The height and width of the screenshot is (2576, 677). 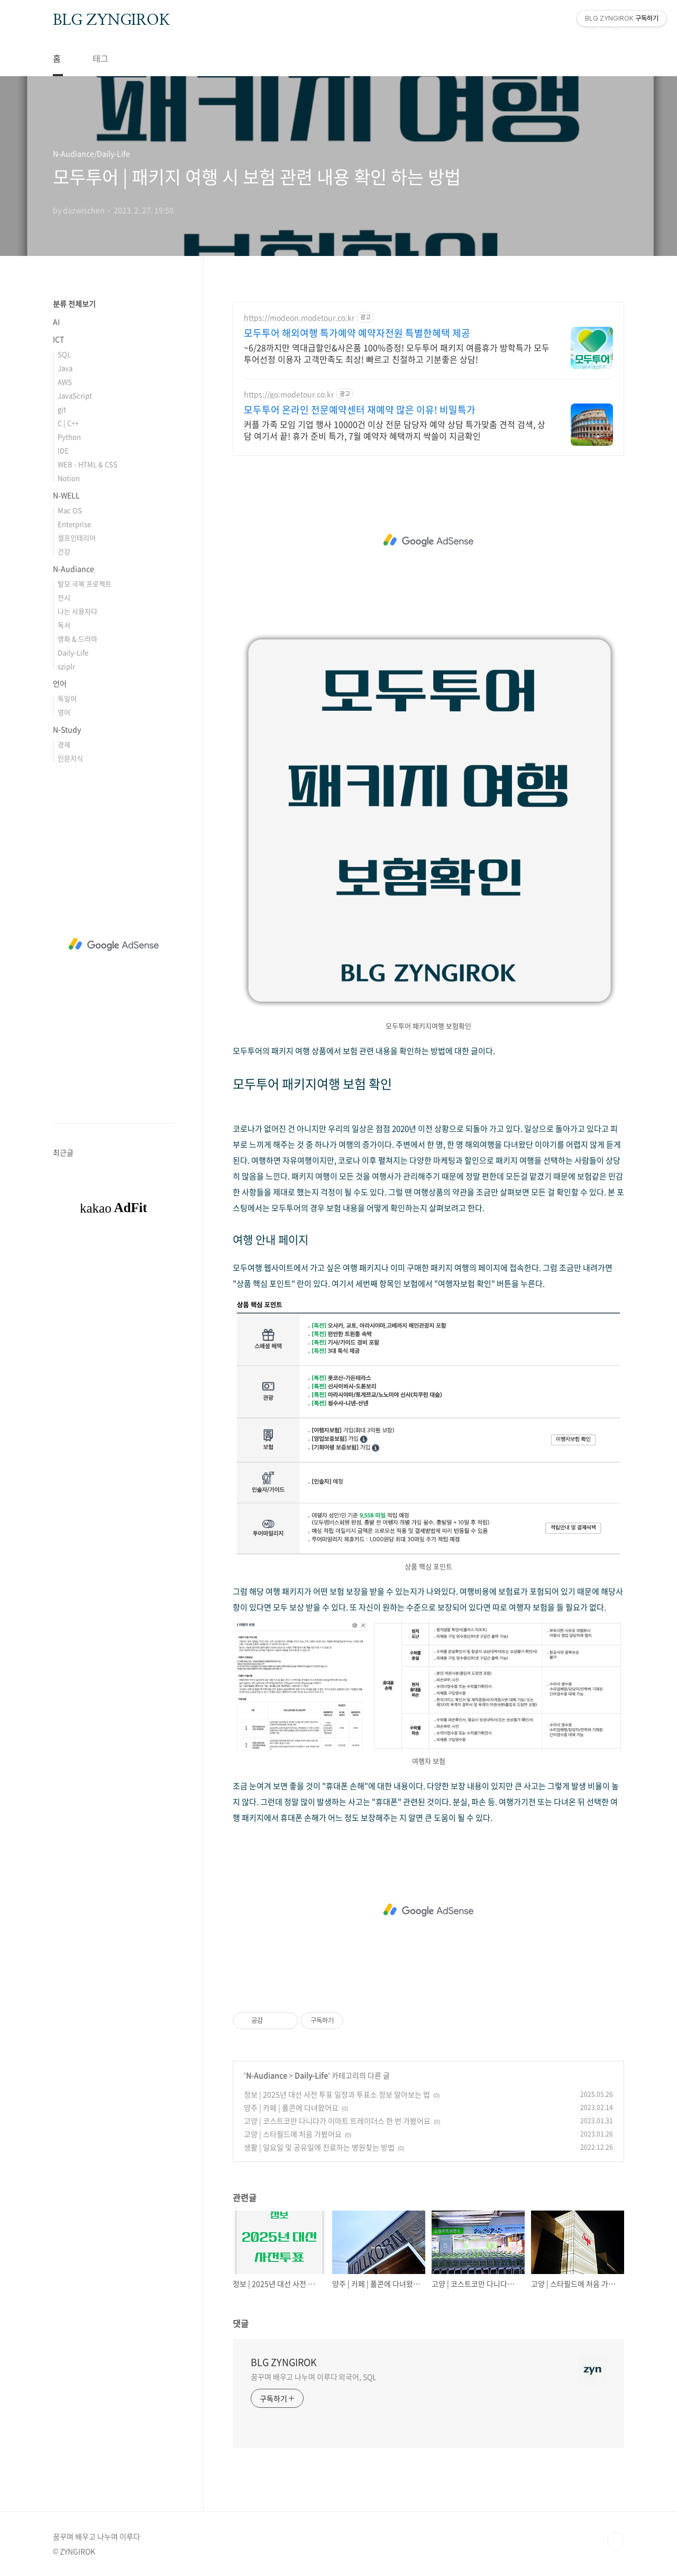 What do you see at coordinates (111, 20) in the screenshot?
I see `BLG ZYNGIROK` at bounding box center [111, 20].